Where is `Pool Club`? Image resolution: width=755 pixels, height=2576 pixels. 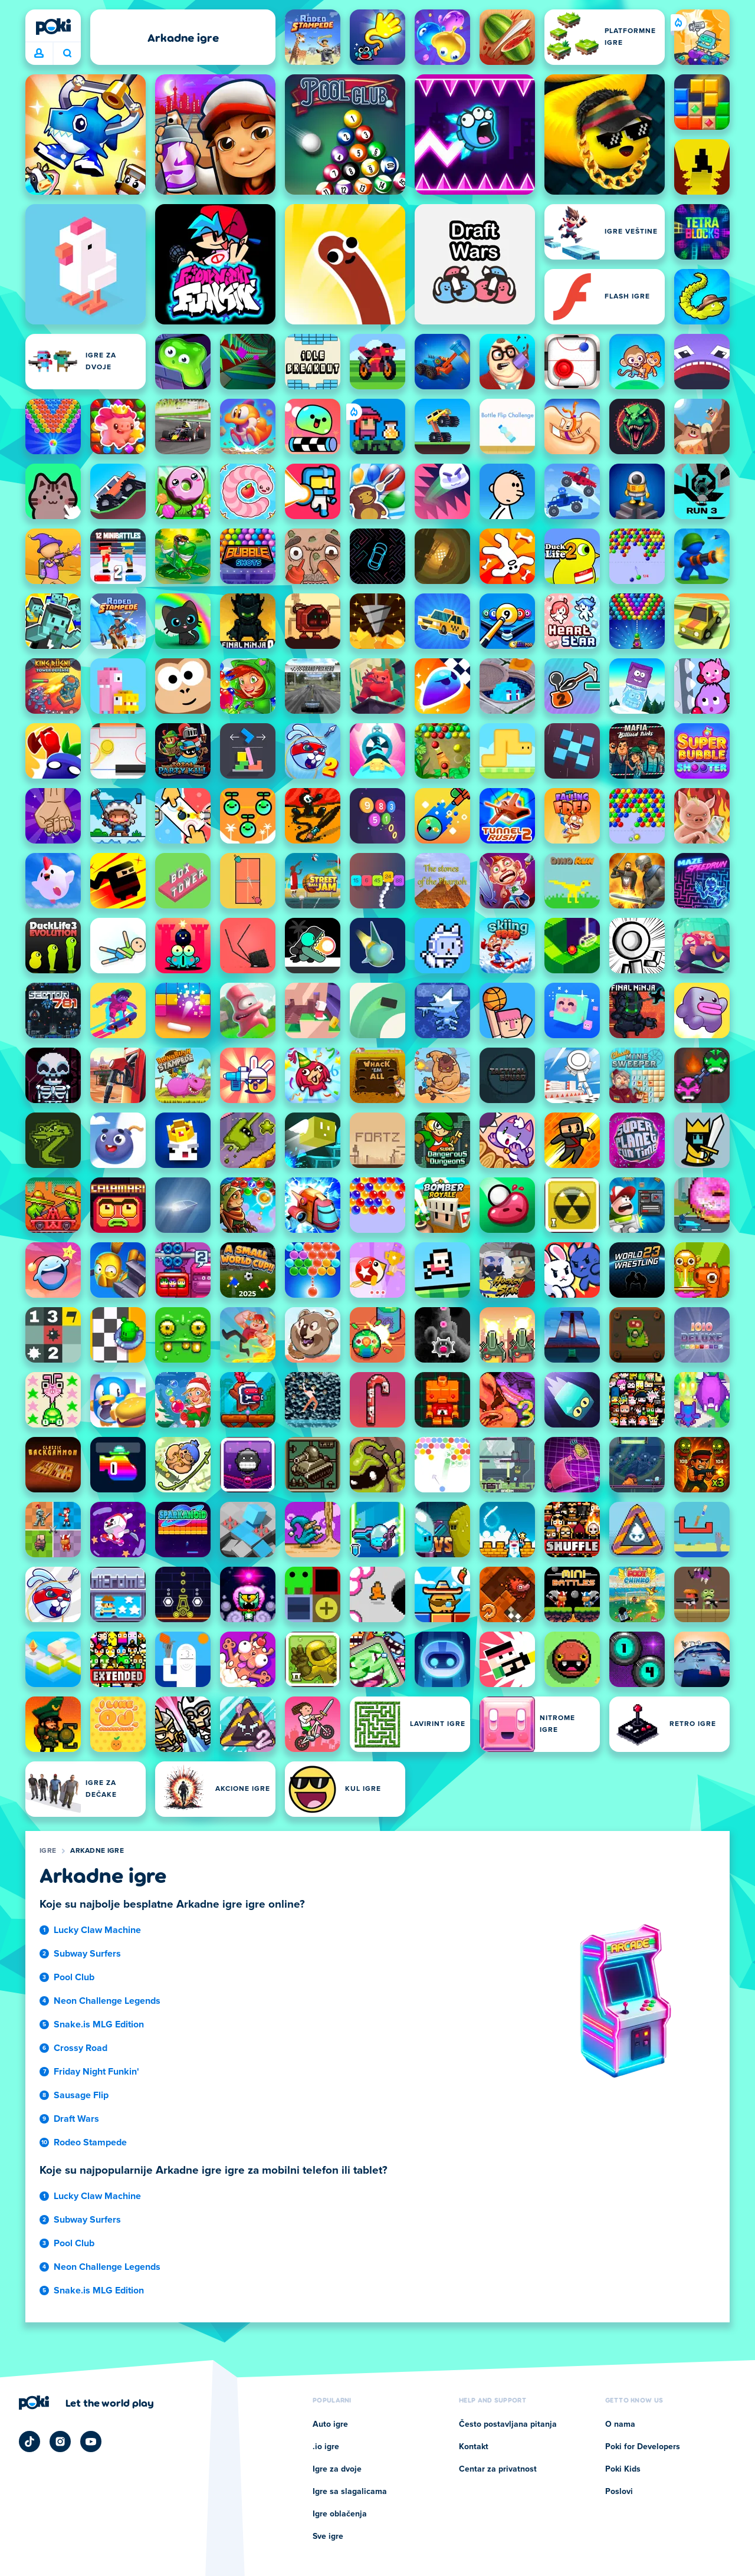 Pool Club is located at coordinates (74, 1977).